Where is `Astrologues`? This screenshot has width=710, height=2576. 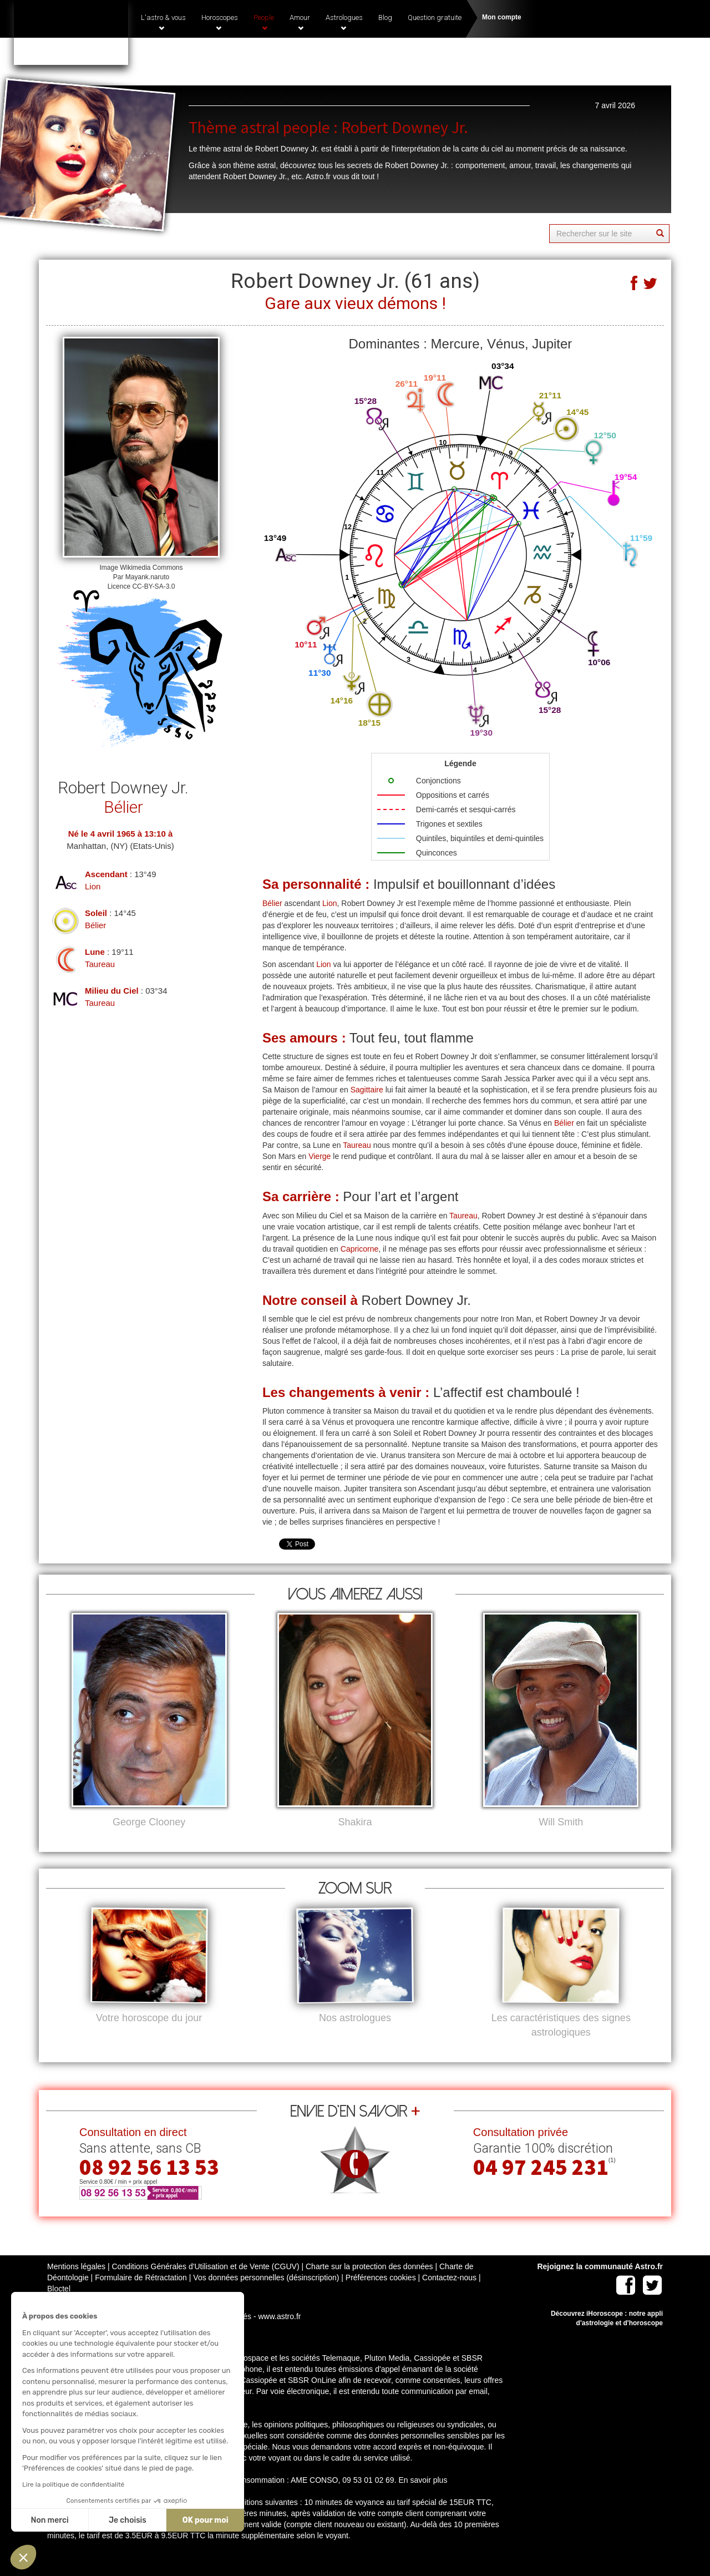 Astrologues is located at coordinates (344, 22).